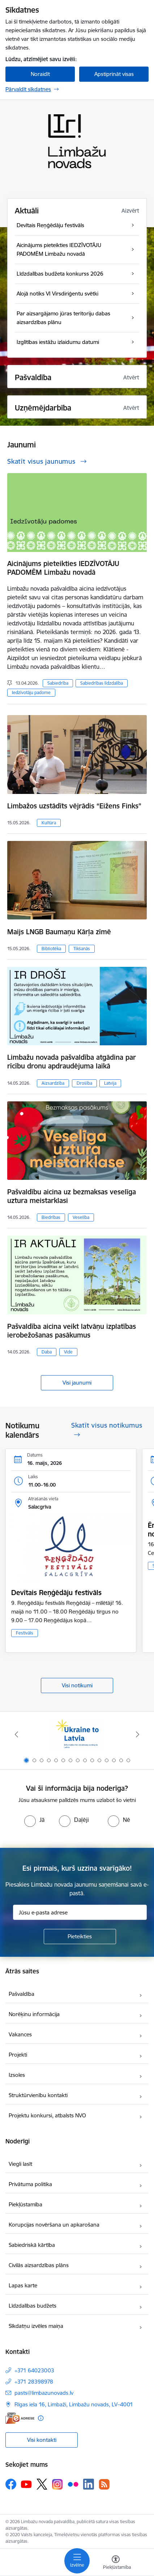 The height and width of the screenshot is (2576, 154). I want to click on [Sekojiet mums Rss], so click(104, 2484).